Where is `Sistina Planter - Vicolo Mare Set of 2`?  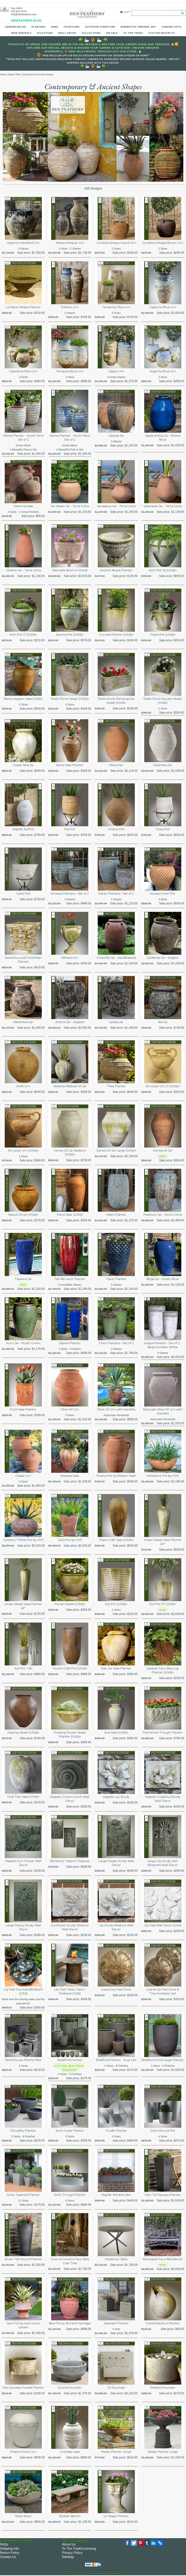 Sistina Planter - Vicolo Mare Set of 2 is located at coordinates (70, 437).